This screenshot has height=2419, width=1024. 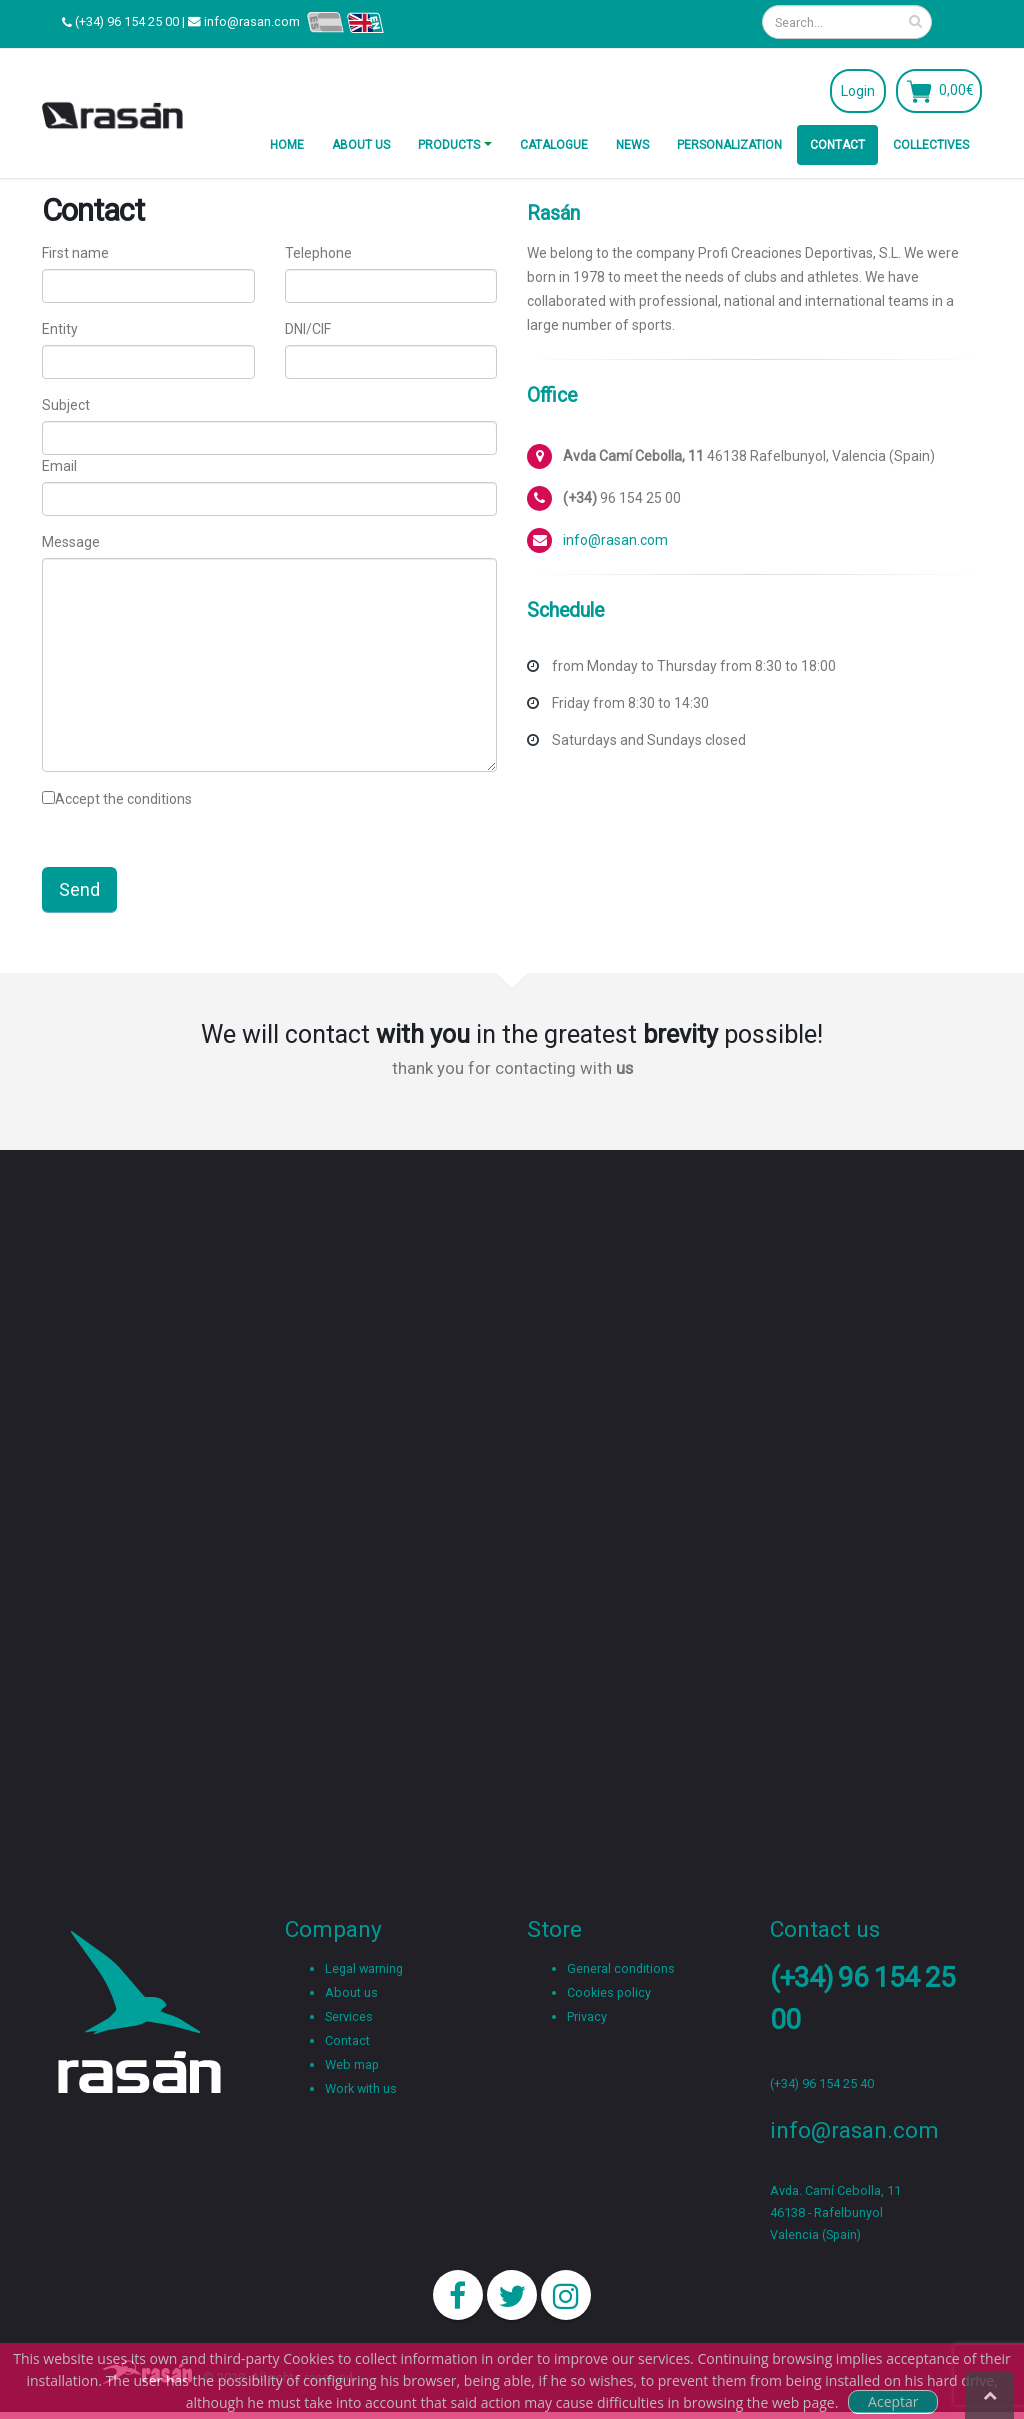 What do you see at coordinates (893, 2401) in the screenshot?
I see `Aceptar` at bounding box center [893, 2401].